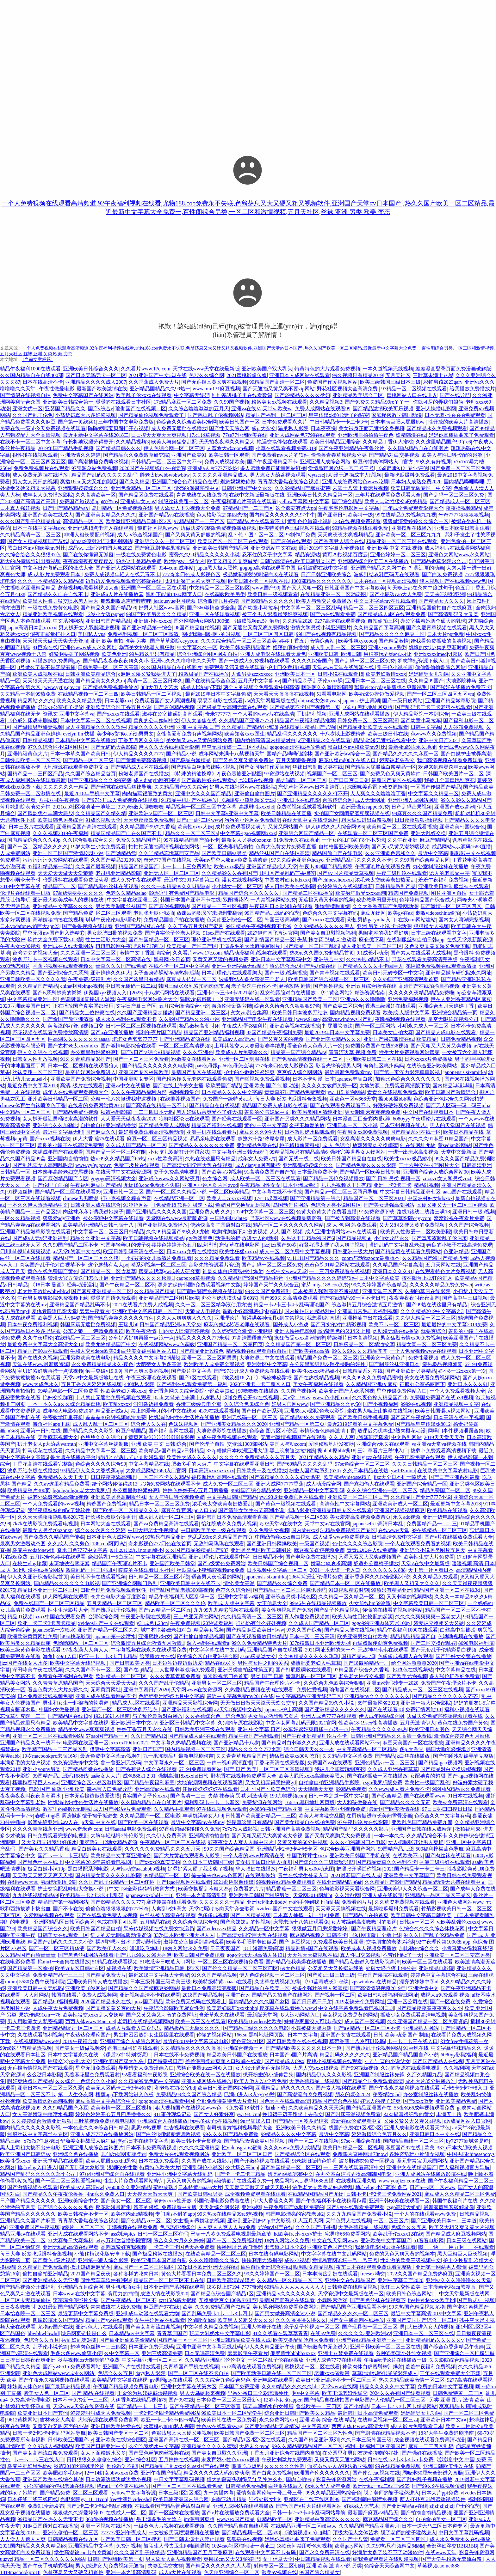 This screenshot has height=2576, width=496. I want to click on 日韩小说在线观看18, so click(340, 674).